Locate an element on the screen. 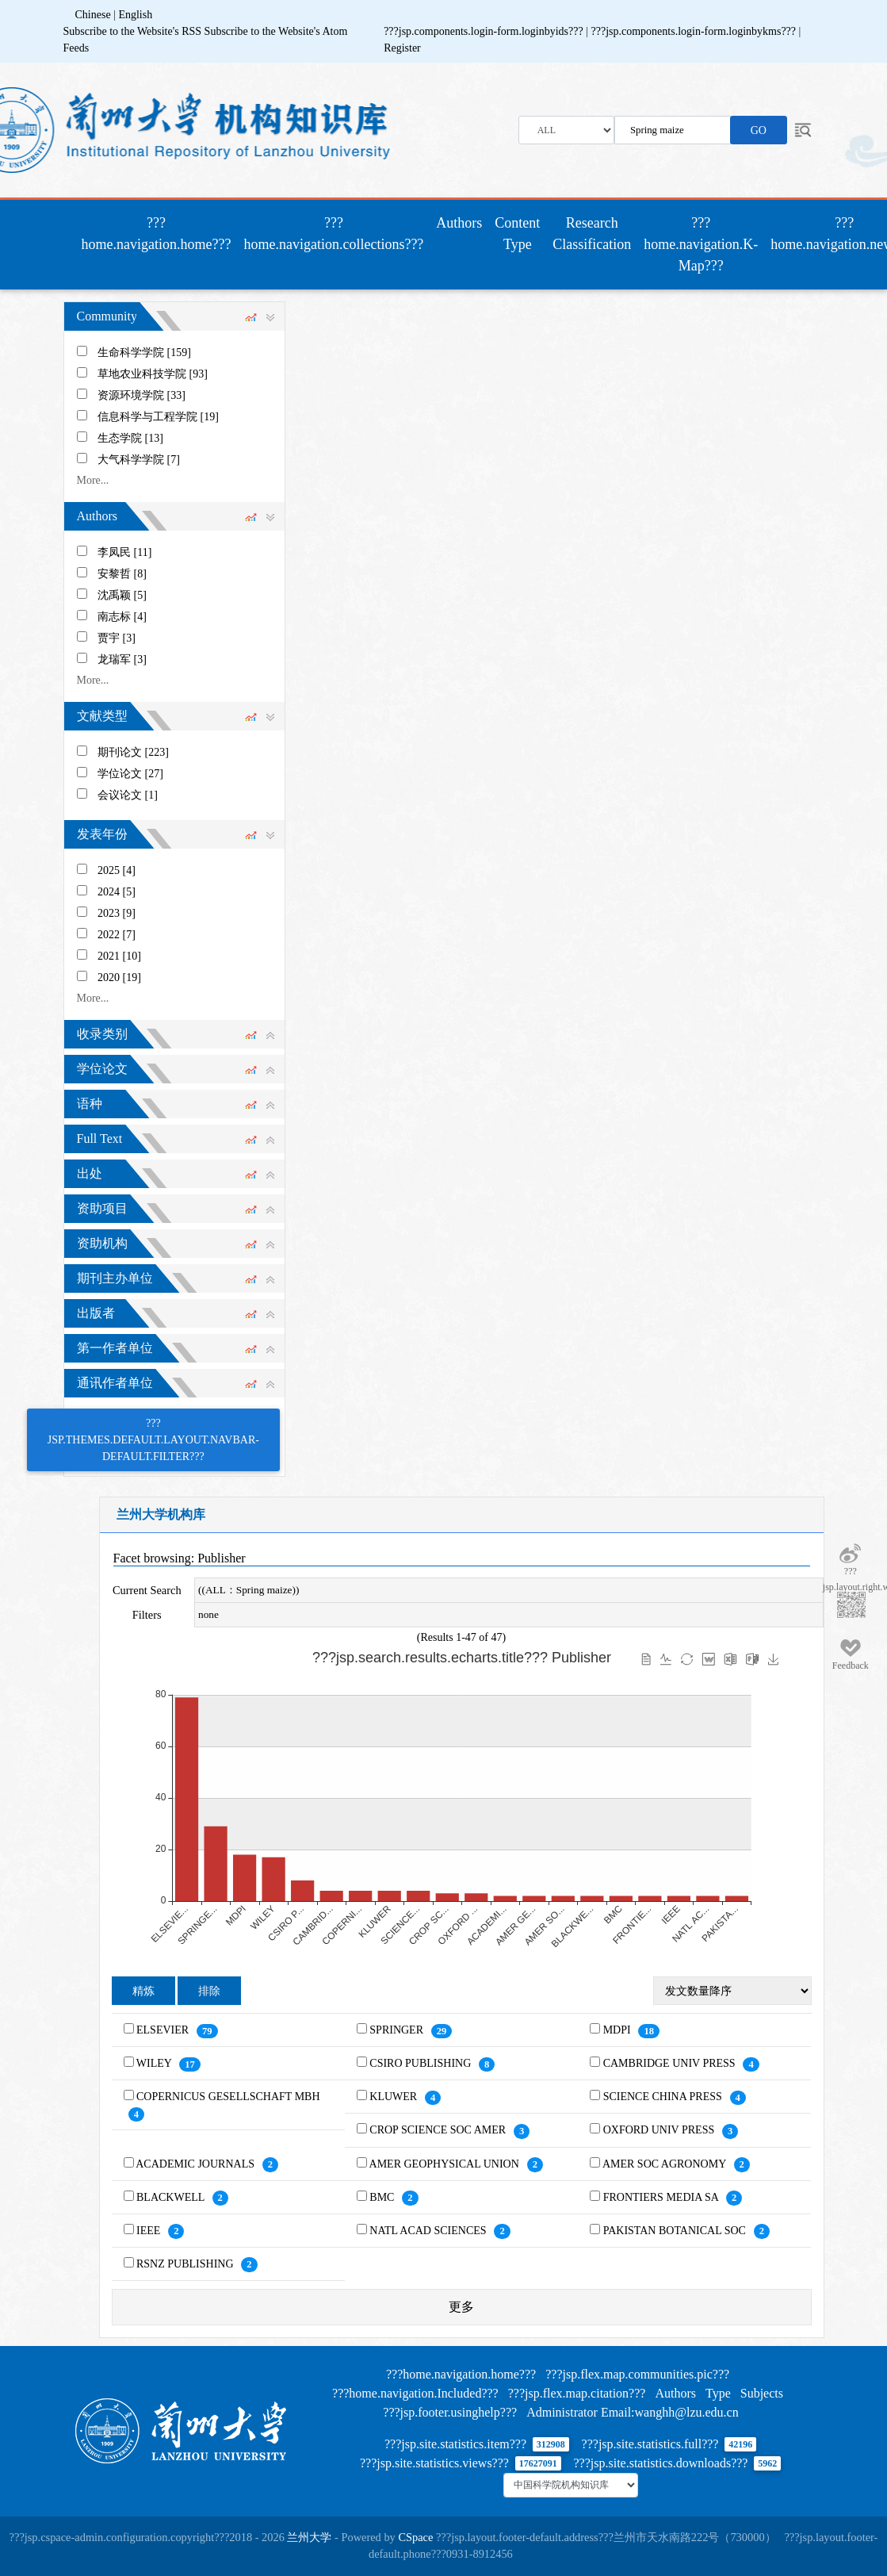 The height and width of the screenshot is (2576, 887). 2023 [9] is located at coordinates (116, 913).